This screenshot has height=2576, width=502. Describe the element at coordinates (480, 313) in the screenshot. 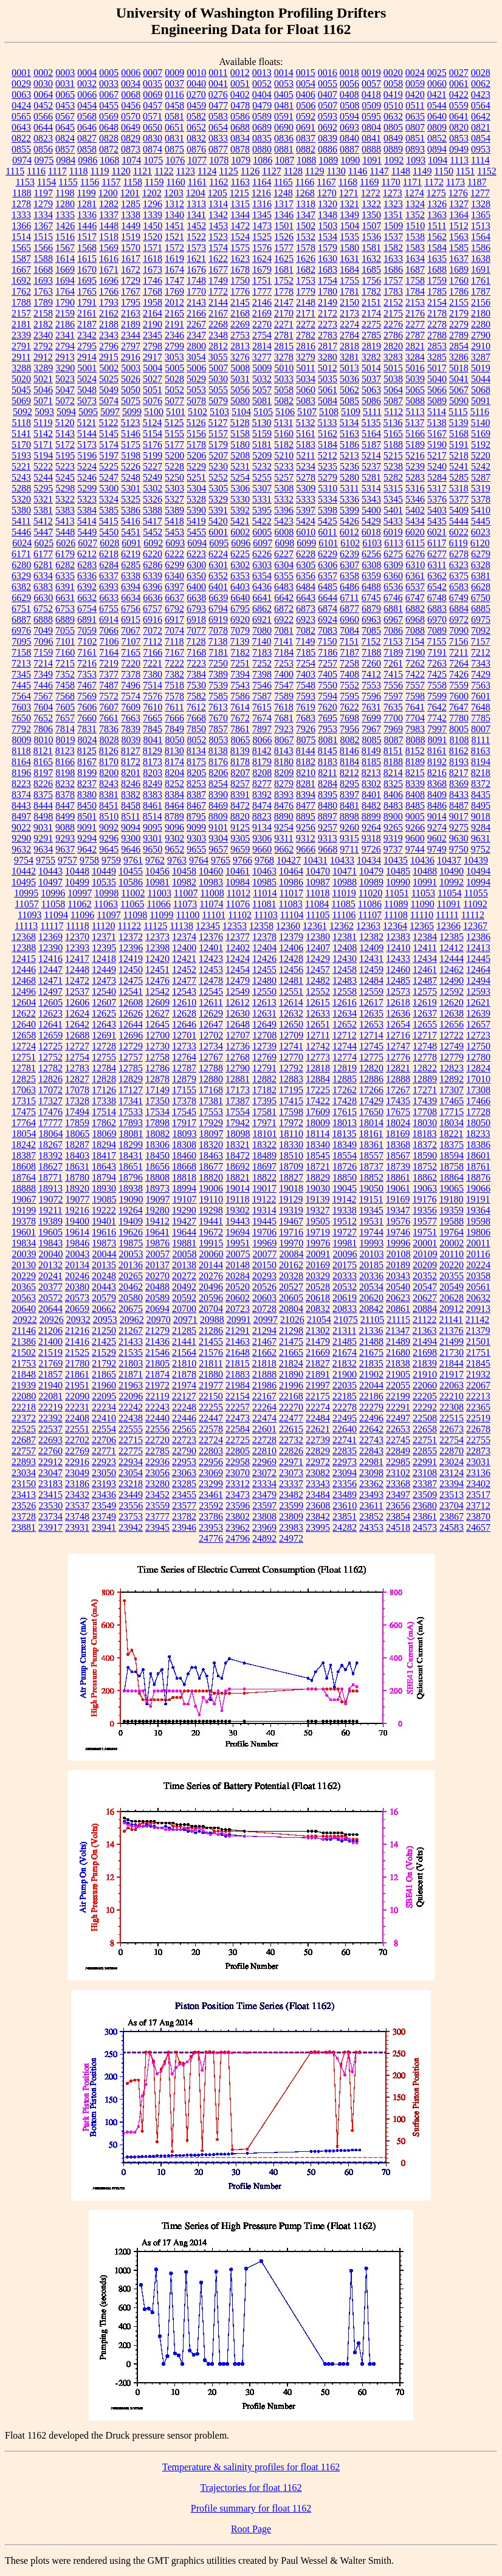

I see `2180` at that location.